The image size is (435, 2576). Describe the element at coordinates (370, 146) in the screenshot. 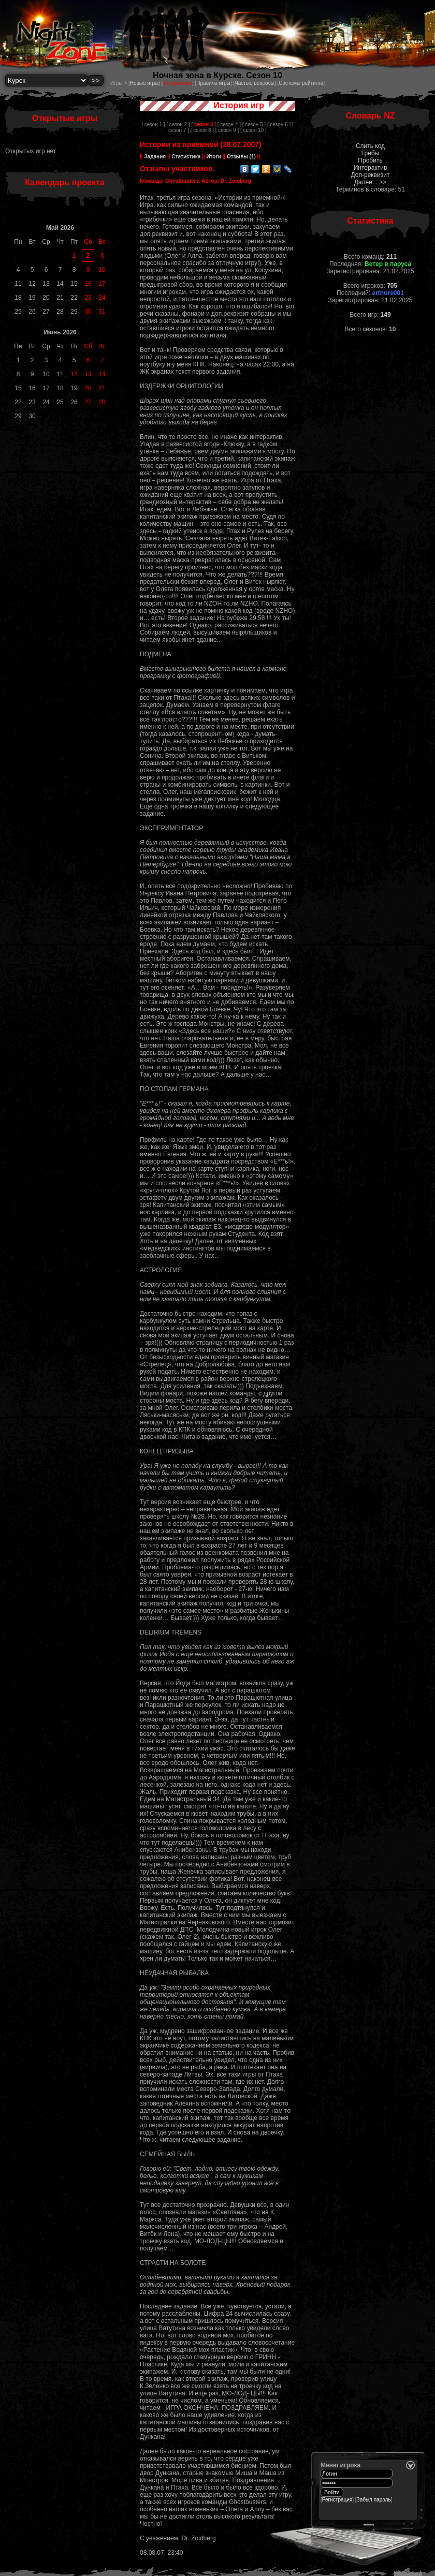

I see `Слить код` at that location.